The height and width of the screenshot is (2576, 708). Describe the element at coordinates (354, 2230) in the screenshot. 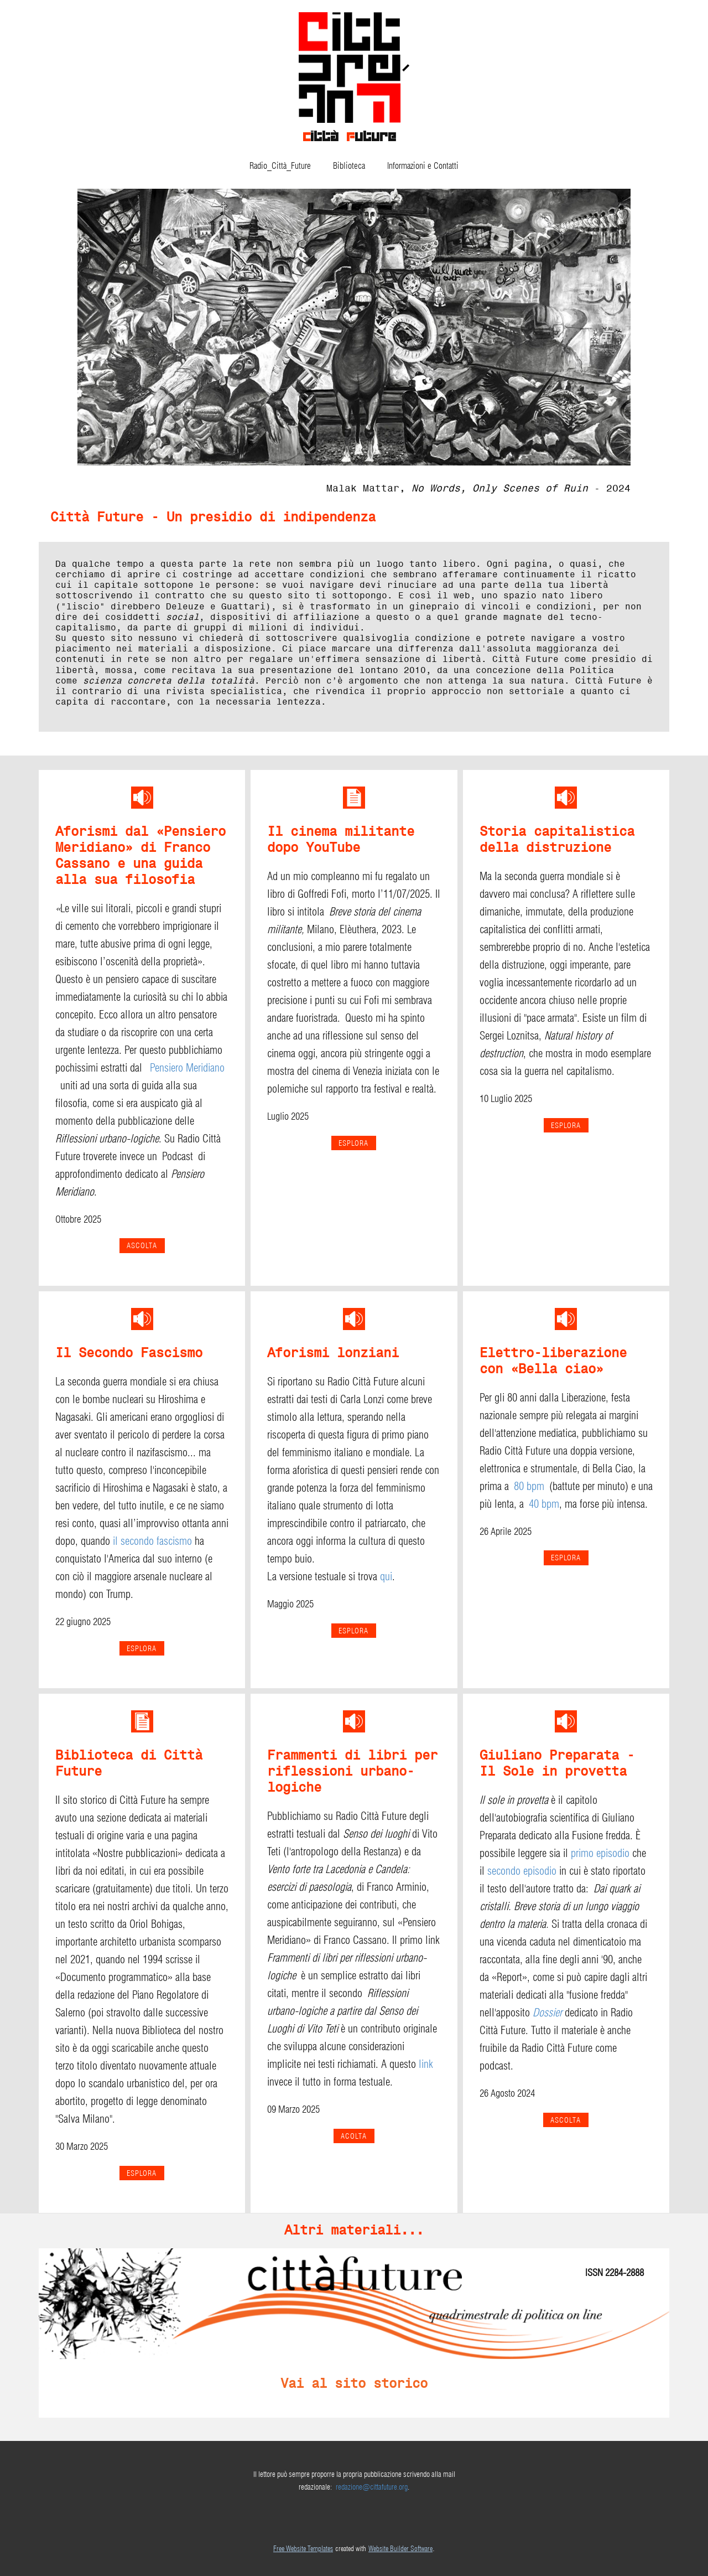

I see `Altri materiali...` at that location.